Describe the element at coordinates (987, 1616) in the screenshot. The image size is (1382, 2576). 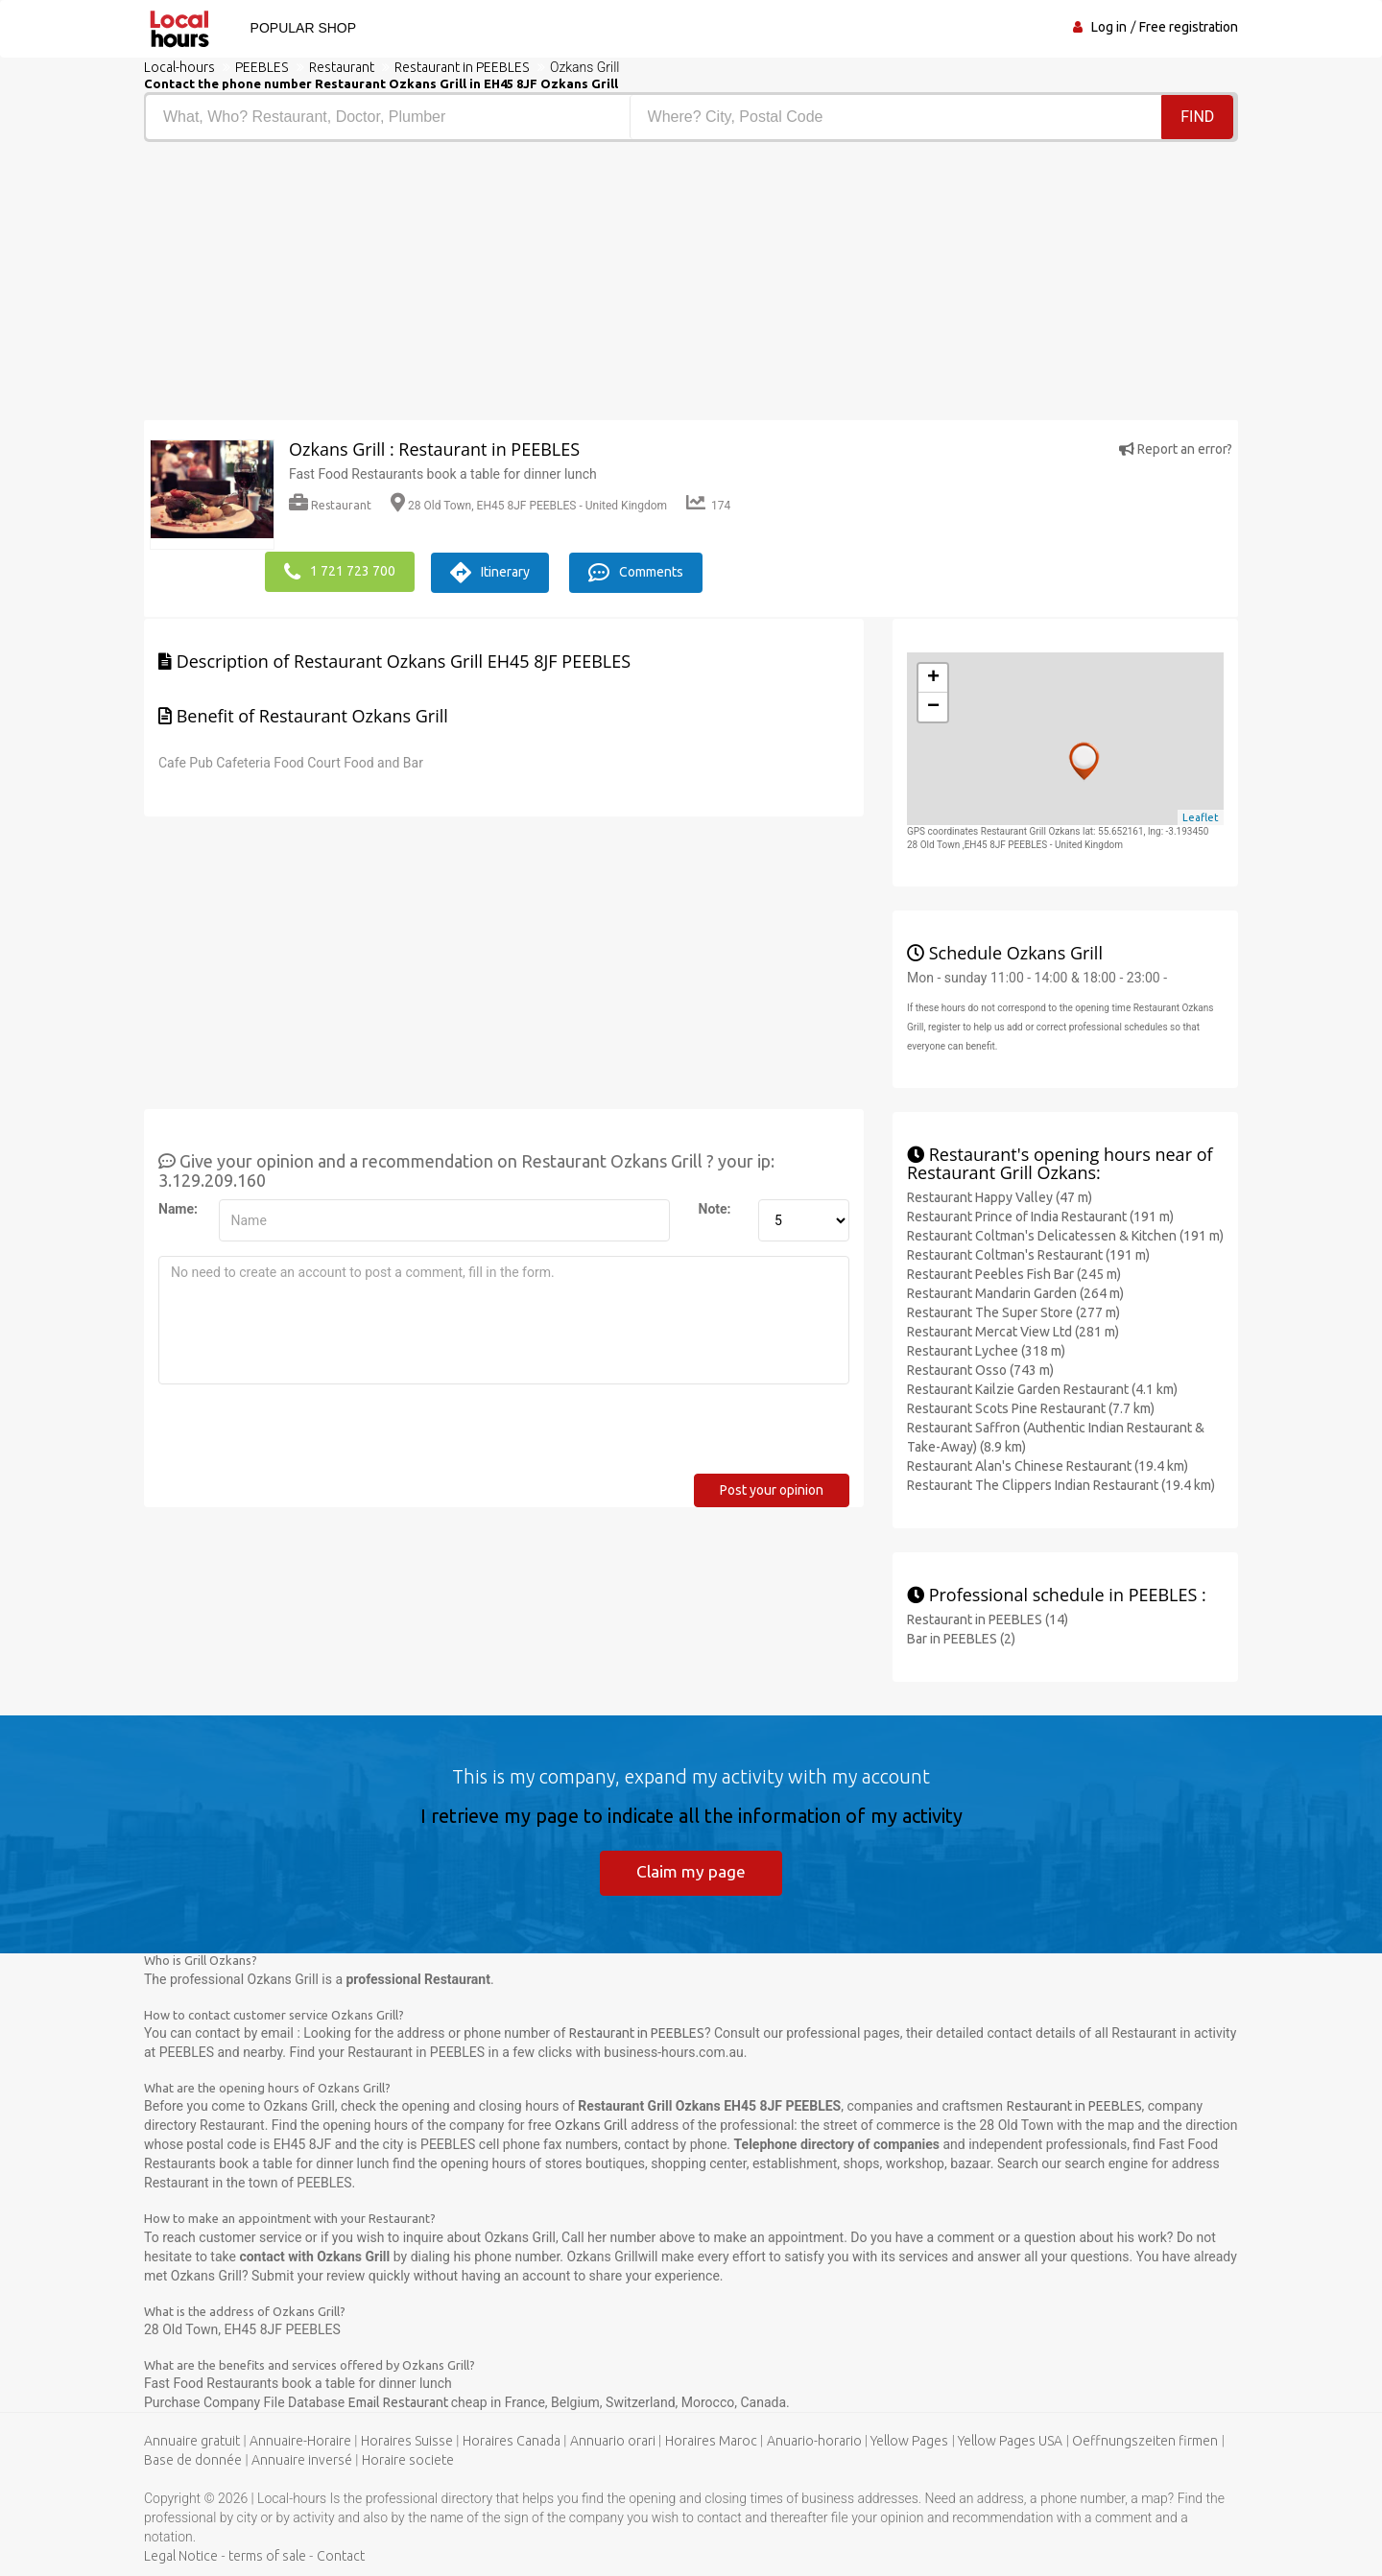
I see `Restaurant in PEEBLES (14)` at that location.